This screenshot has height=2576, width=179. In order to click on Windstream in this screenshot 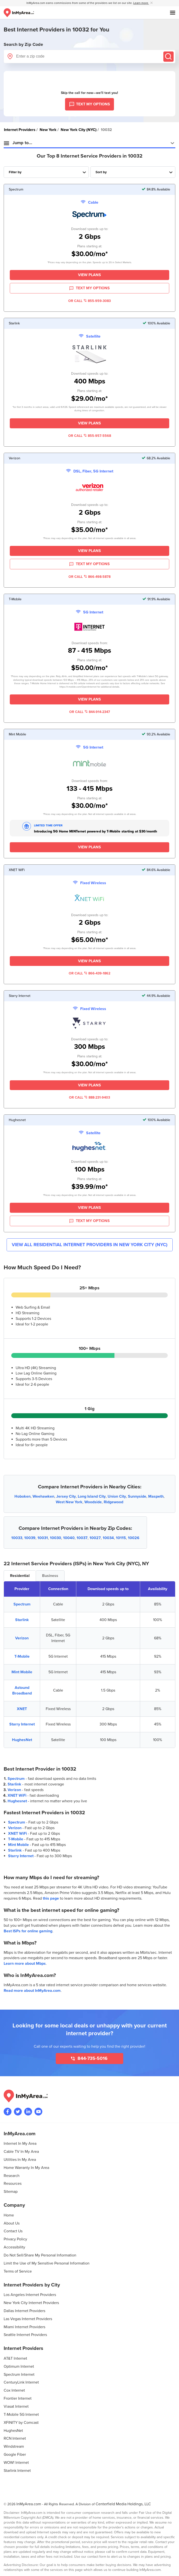, I will do `click(14, 2446)`.